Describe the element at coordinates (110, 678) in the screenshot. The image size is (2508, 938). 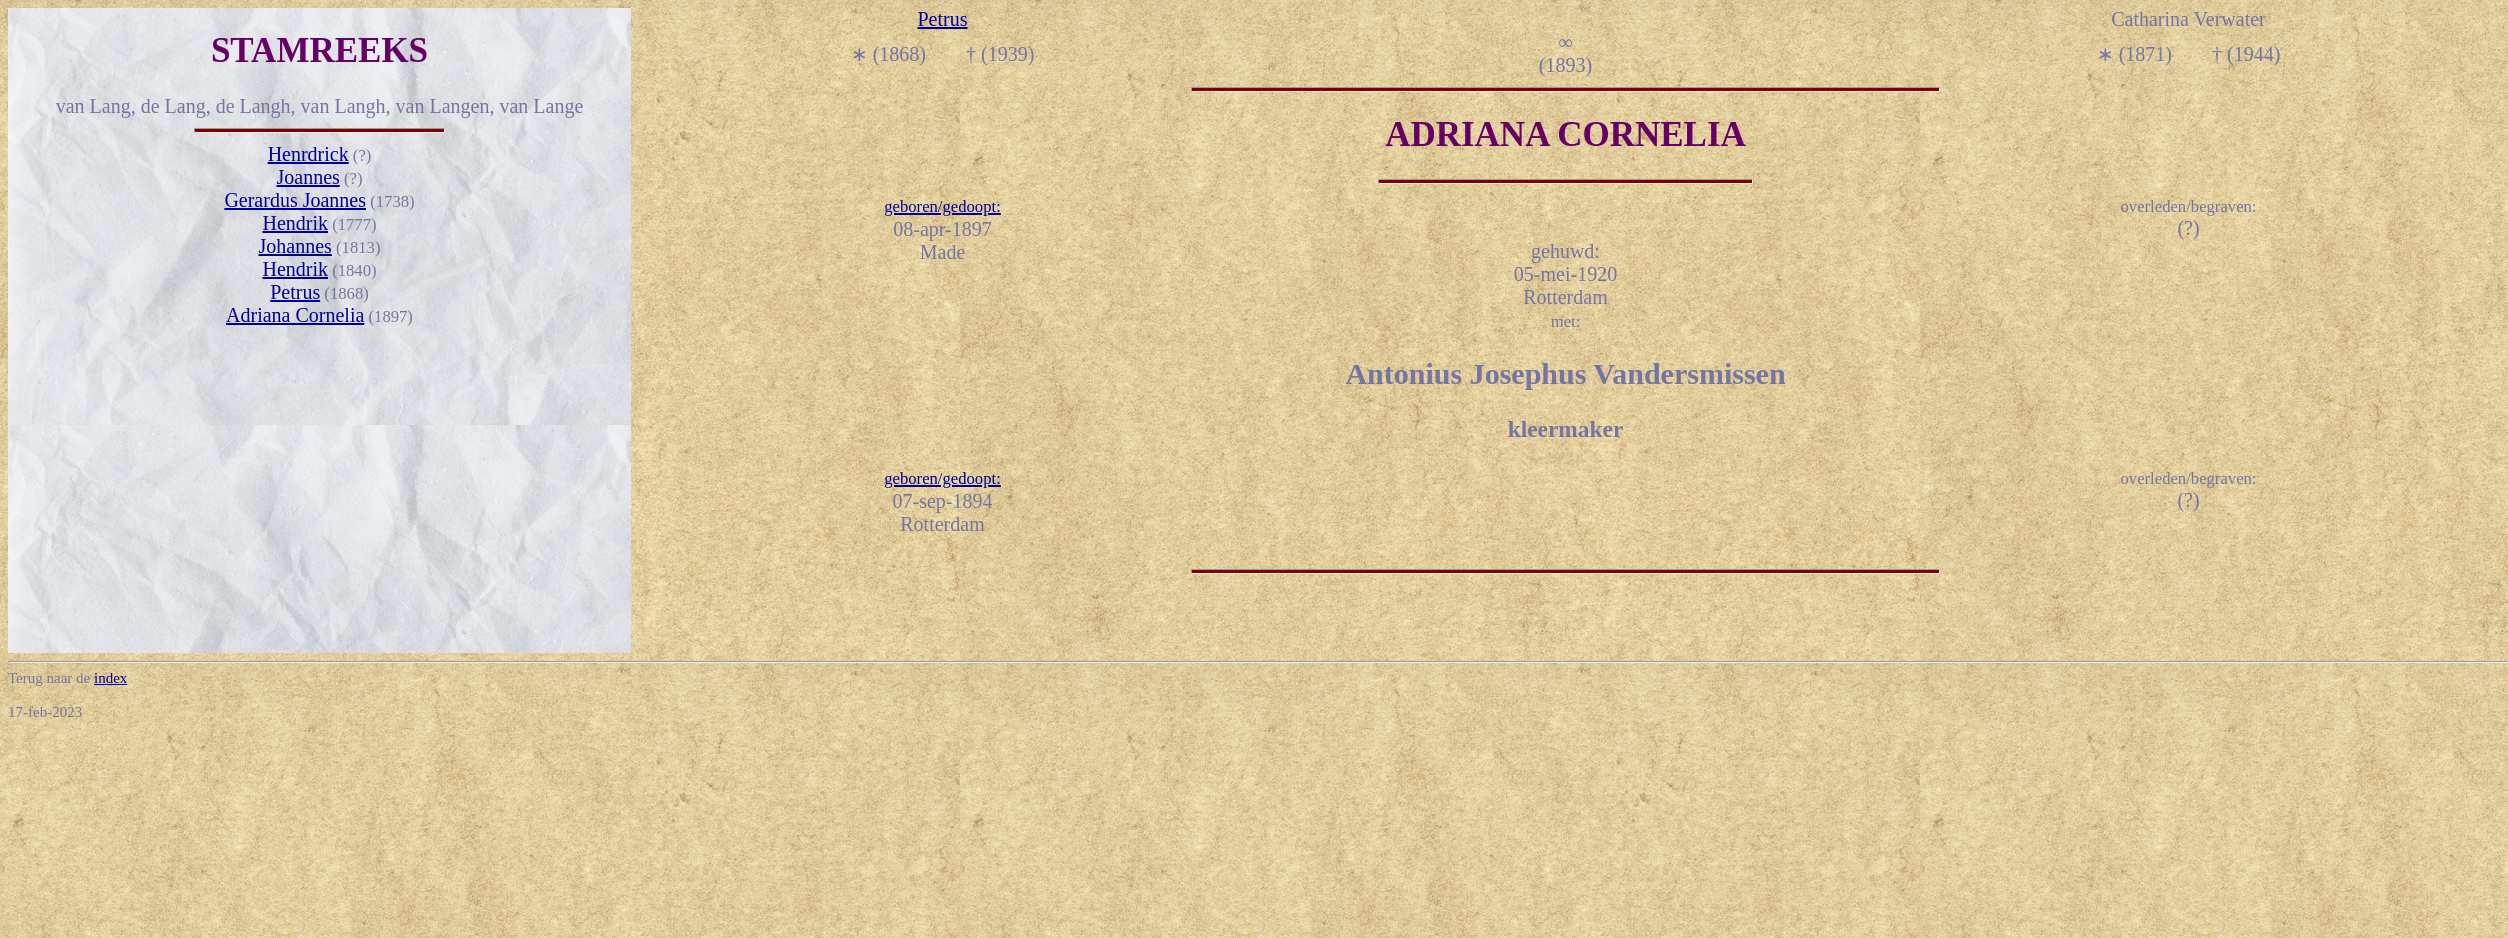
I see `index` at that location.